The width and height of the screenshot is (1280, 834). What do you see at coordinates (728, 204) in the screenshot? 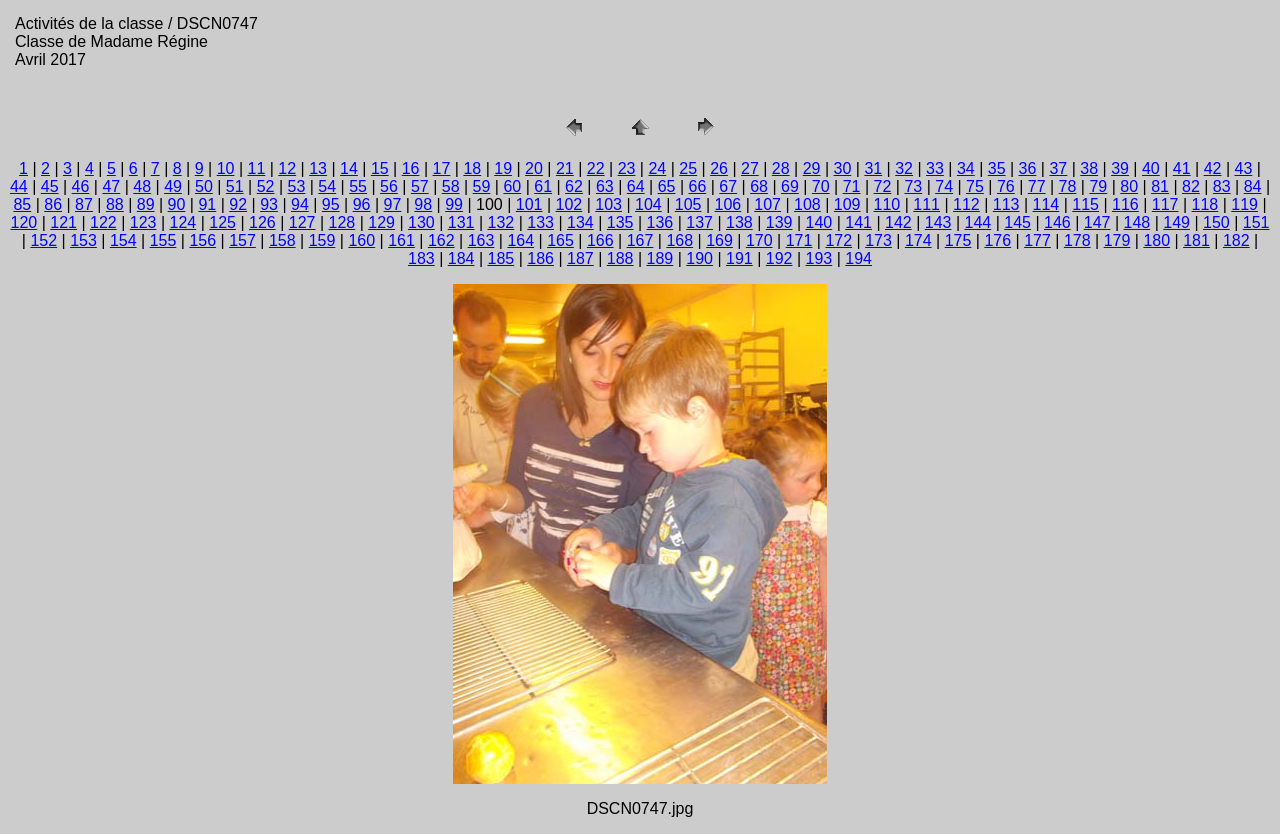
I see `106` at bounding box center [728, 204].